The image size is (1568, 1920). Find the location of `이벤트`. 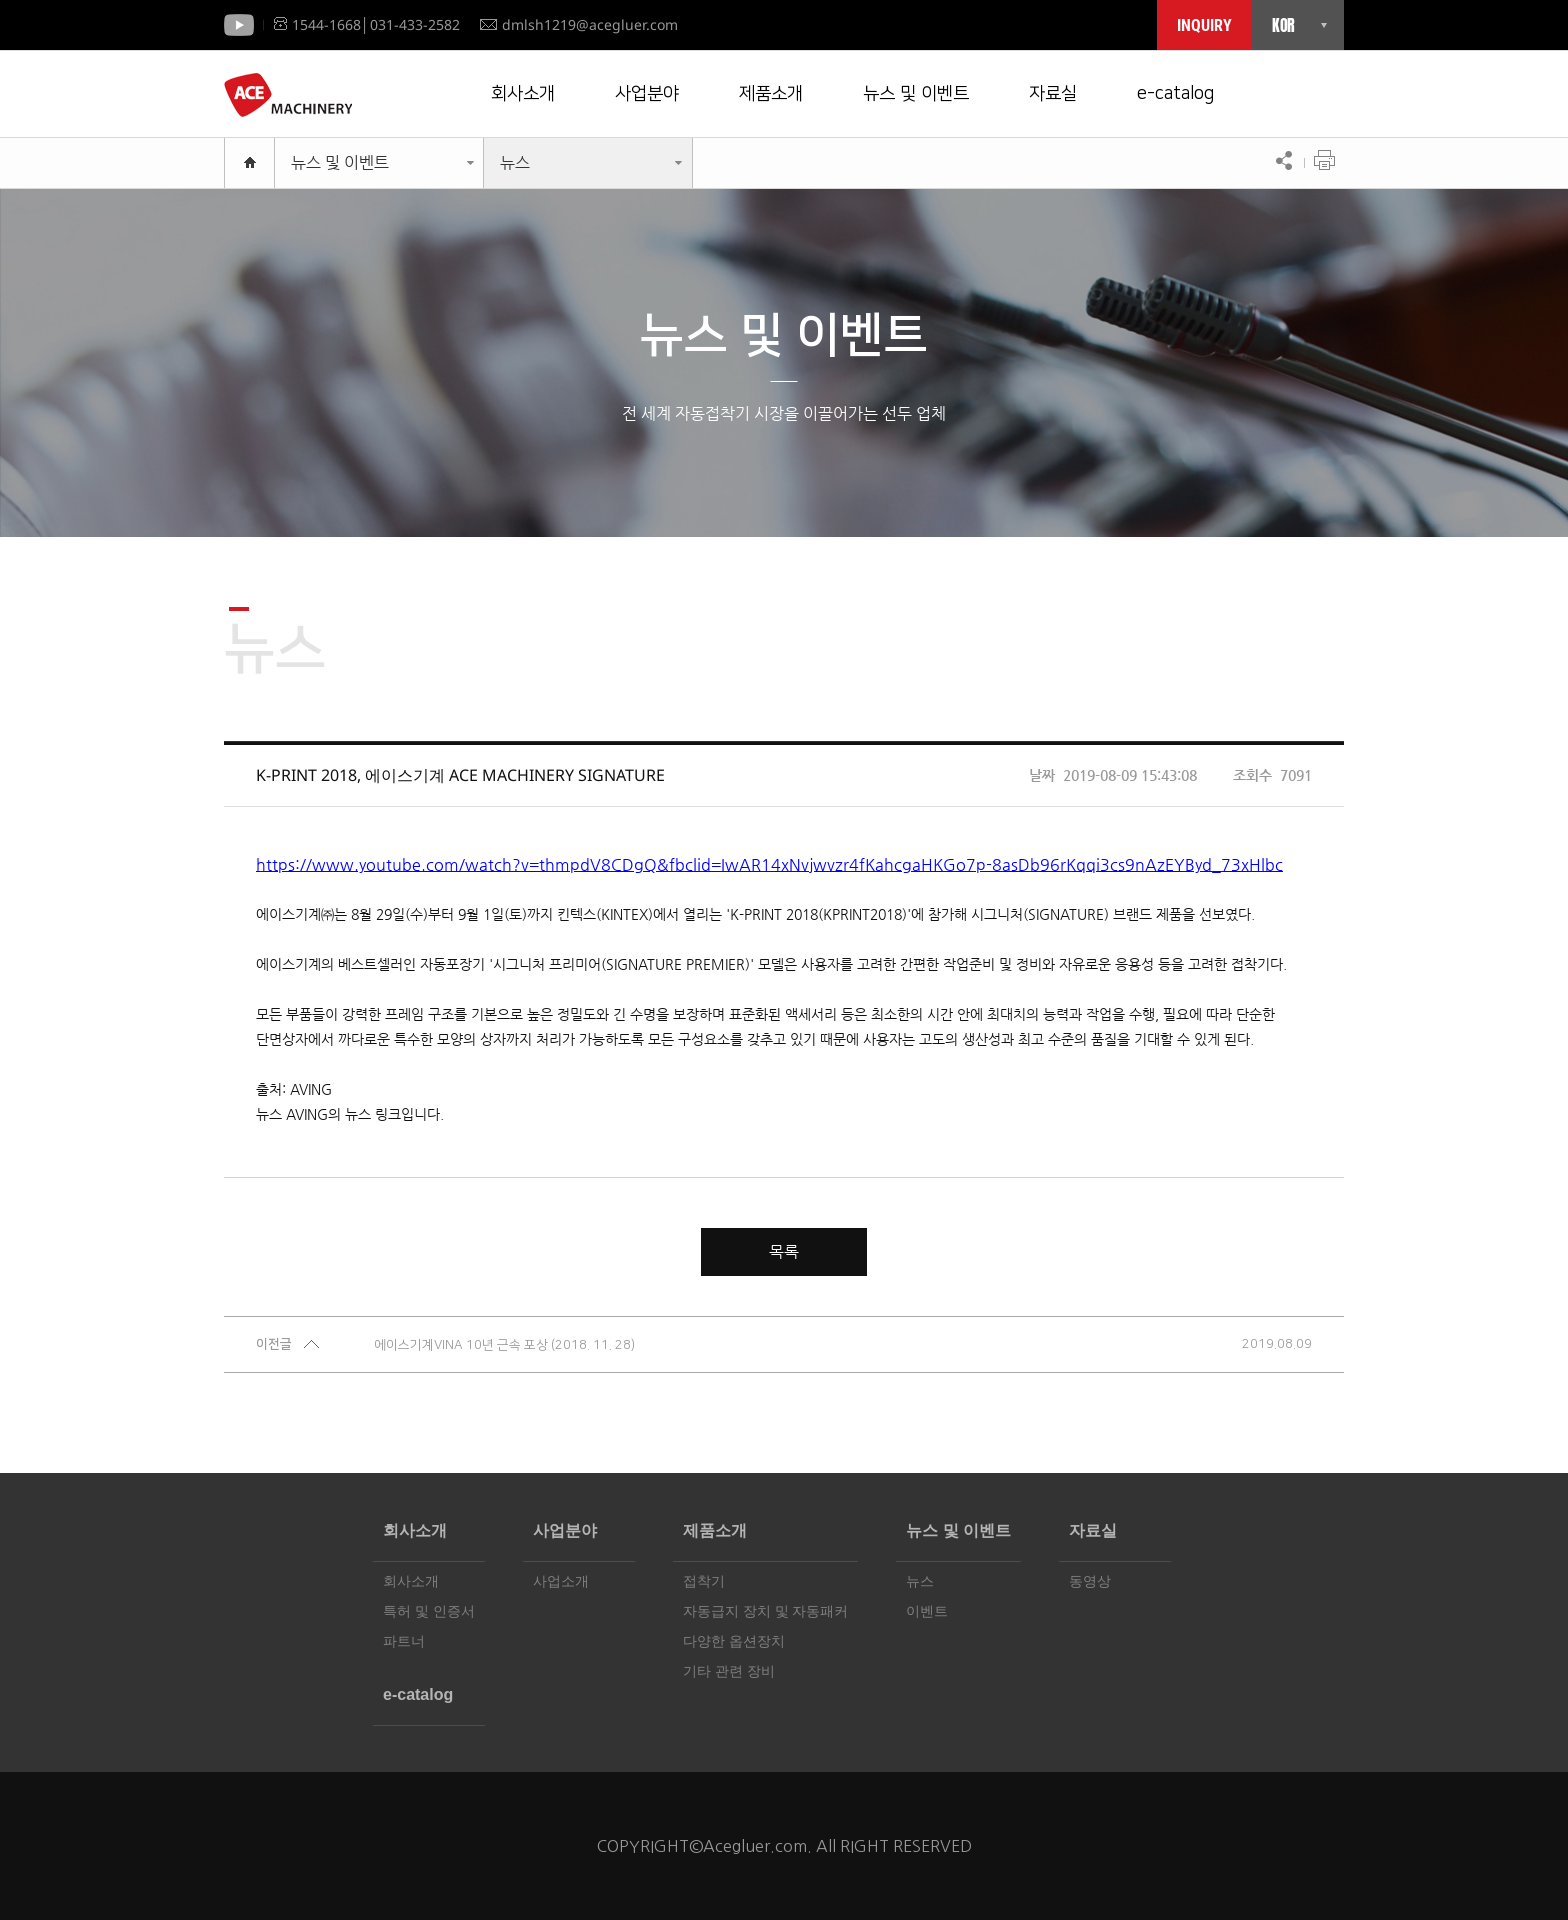

이벤트 is located at coordinates (927, 1611).